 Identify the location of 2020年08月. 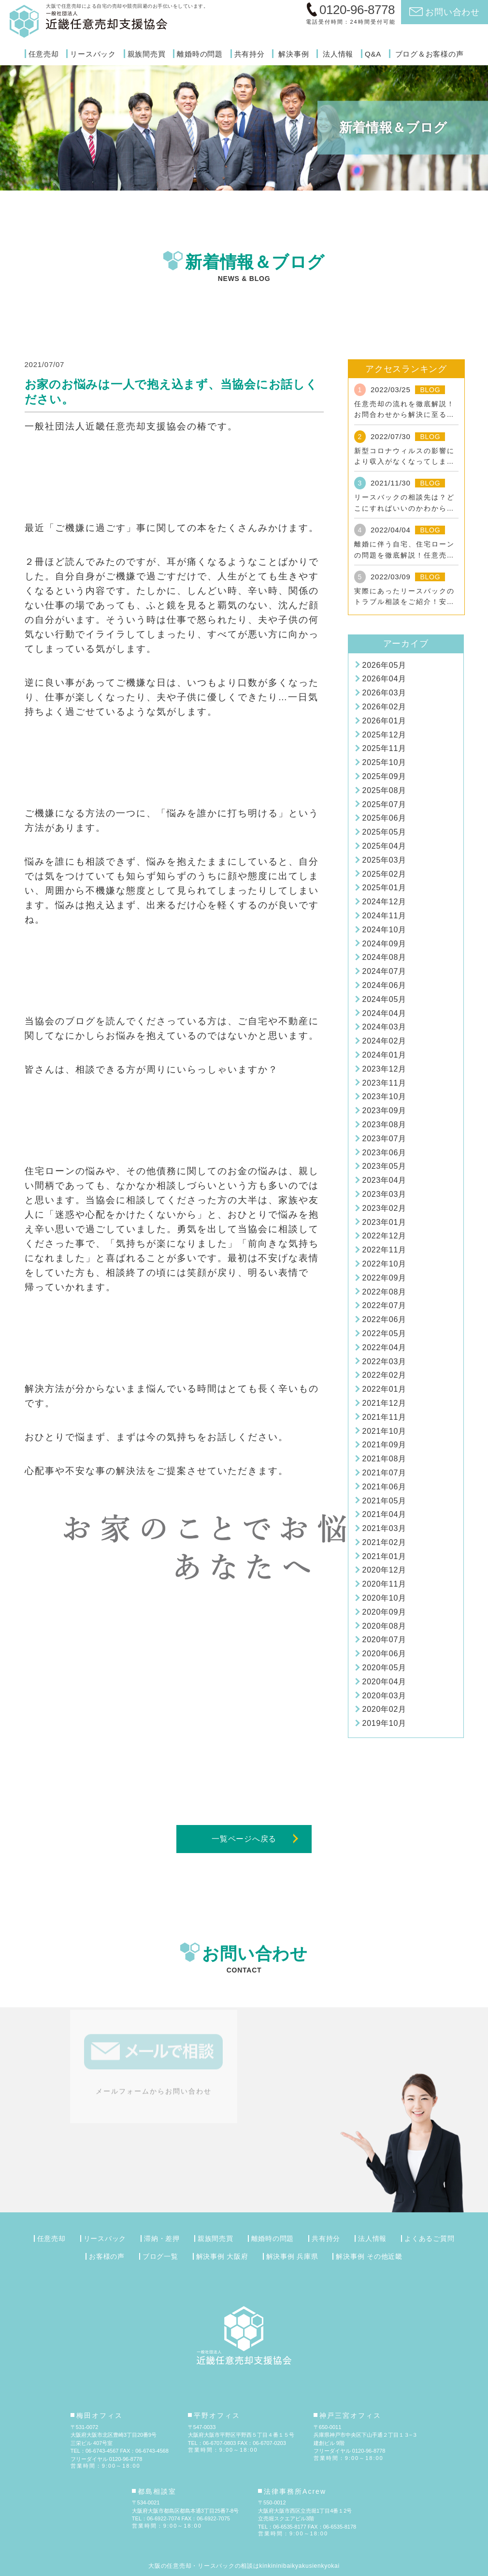
(384, 1626).